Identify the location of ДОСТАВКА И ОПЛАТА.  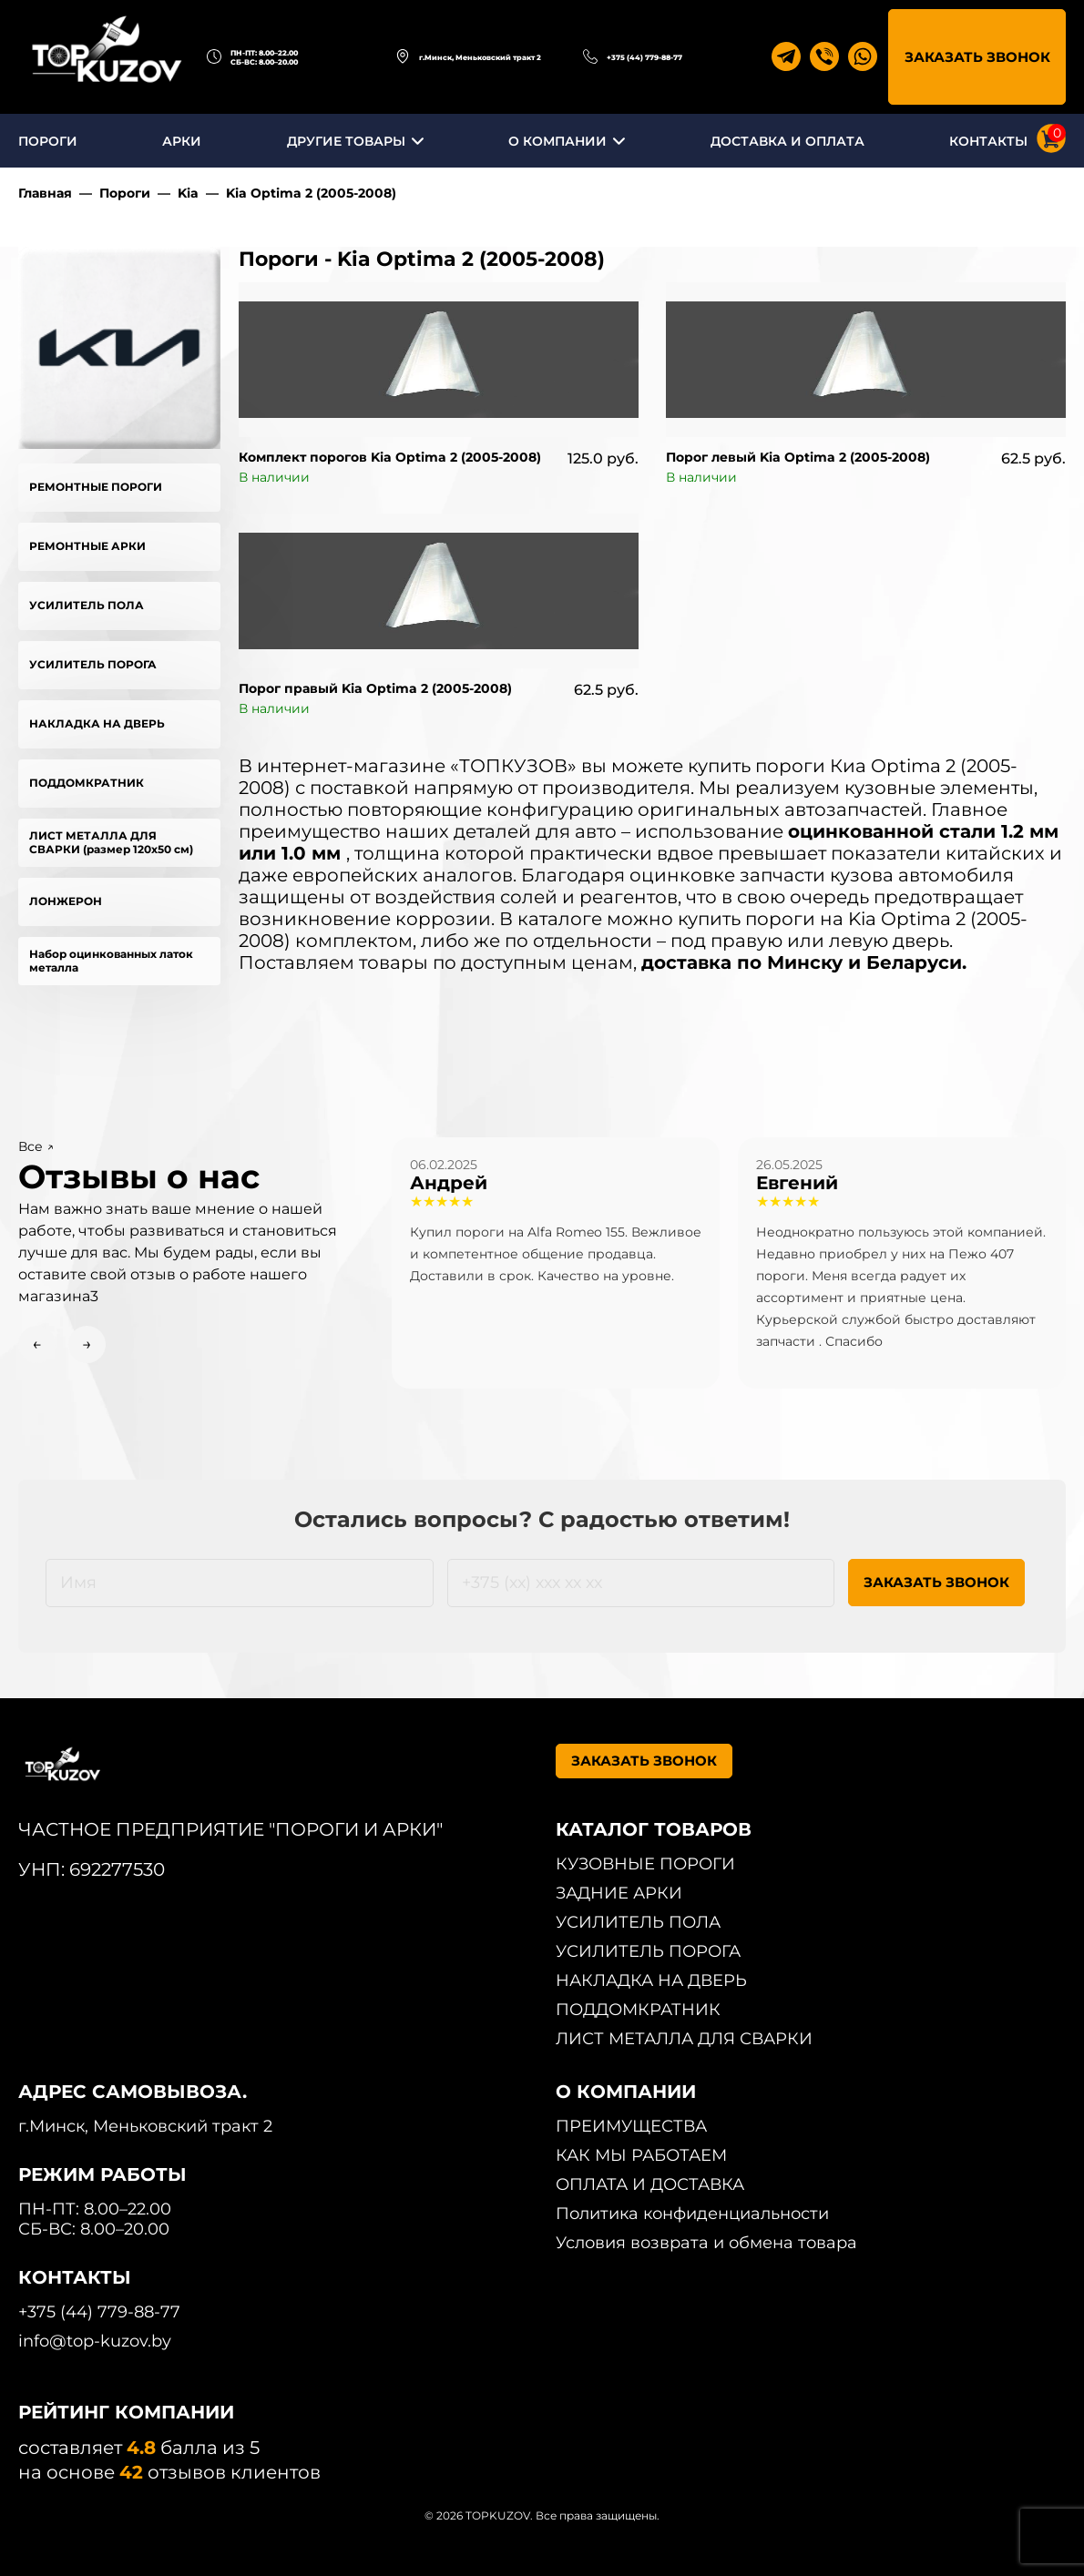
(787, 141).